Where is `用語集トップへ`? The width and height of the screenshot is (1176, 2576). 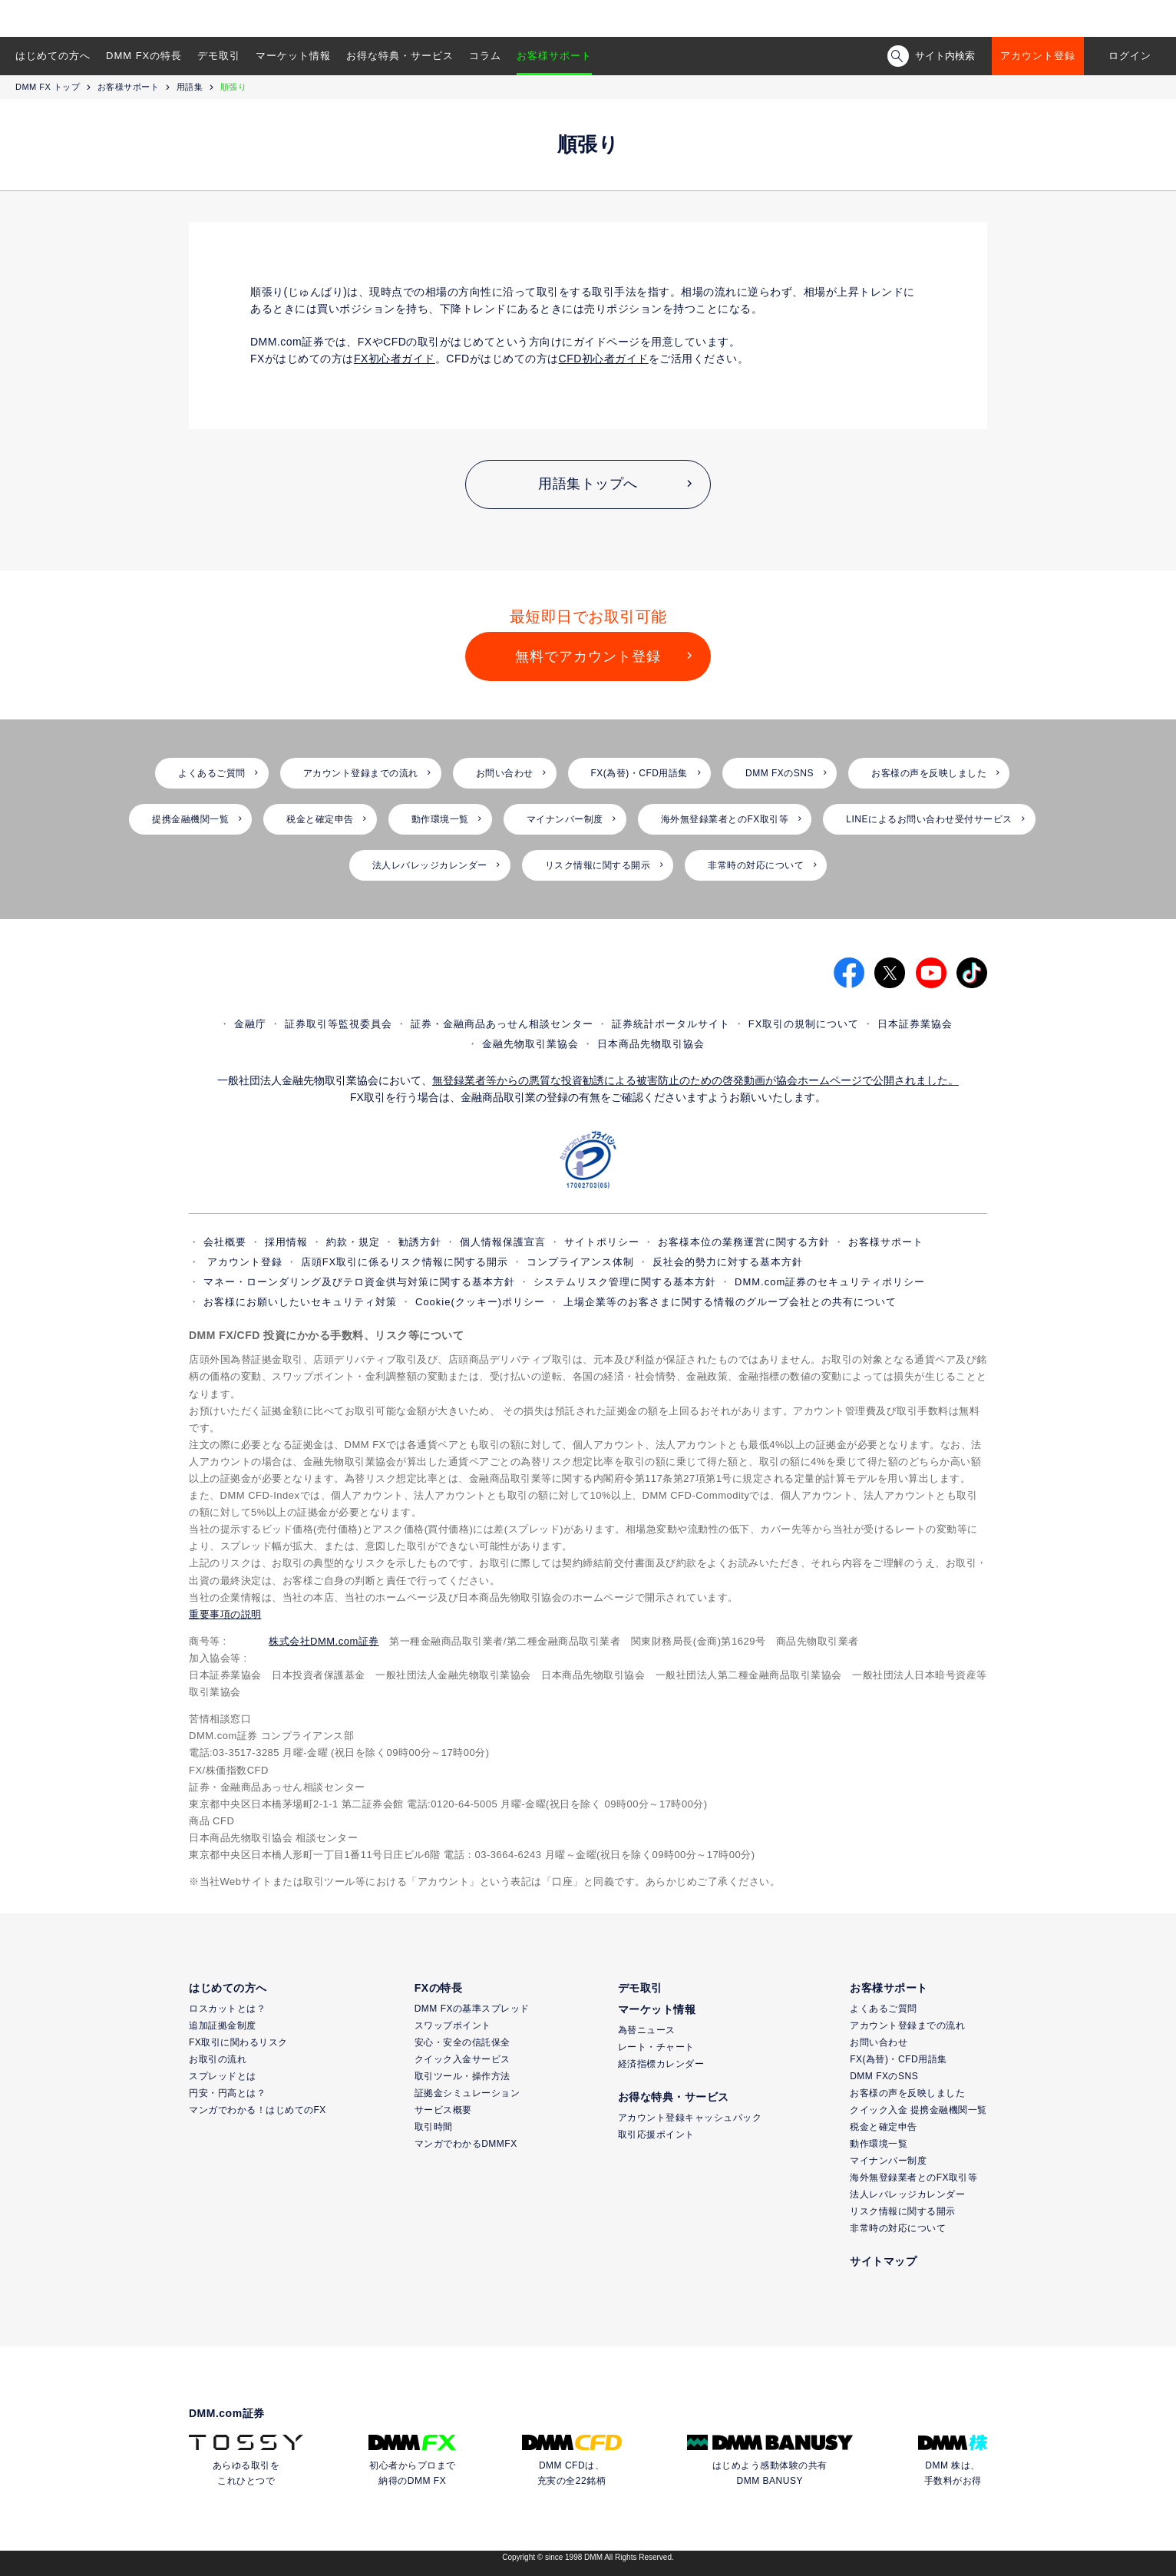 用語集トップへ is located at coordinates (588, 483).